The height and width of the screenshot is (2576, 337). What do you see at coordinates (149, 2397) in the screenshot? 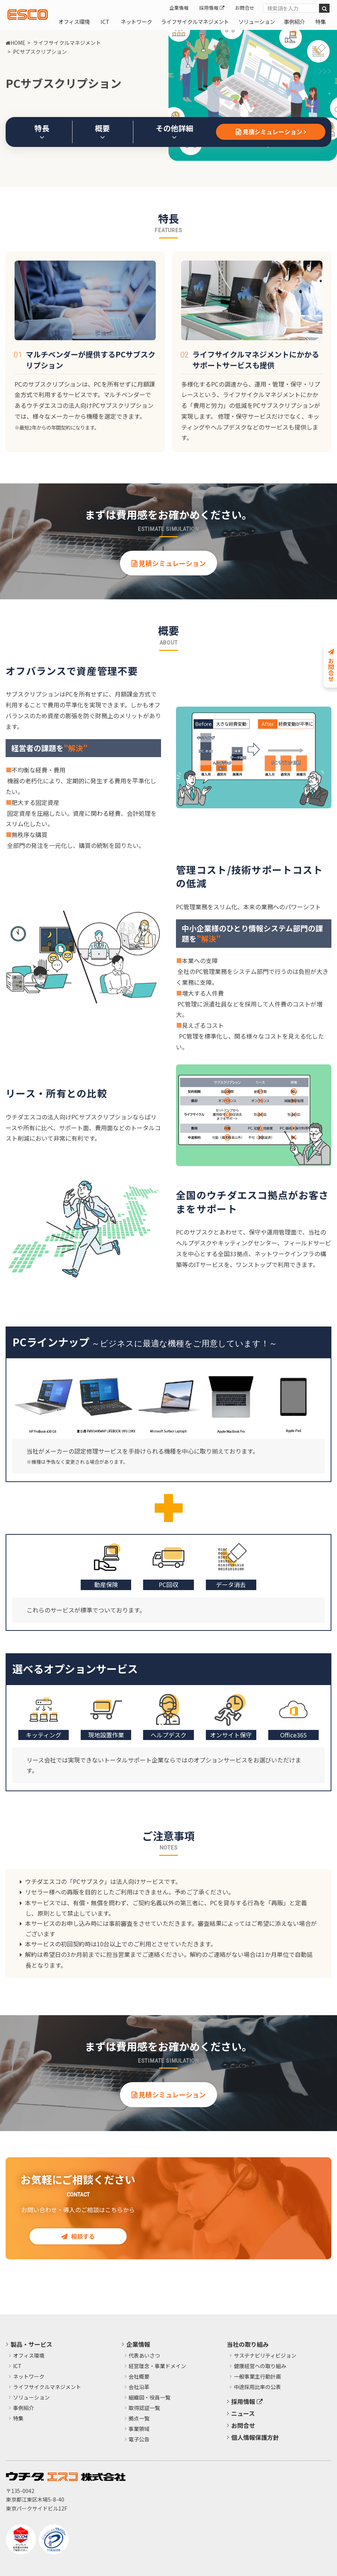
I see `組織図・役員一覧` at bounding box center [149, 2397].